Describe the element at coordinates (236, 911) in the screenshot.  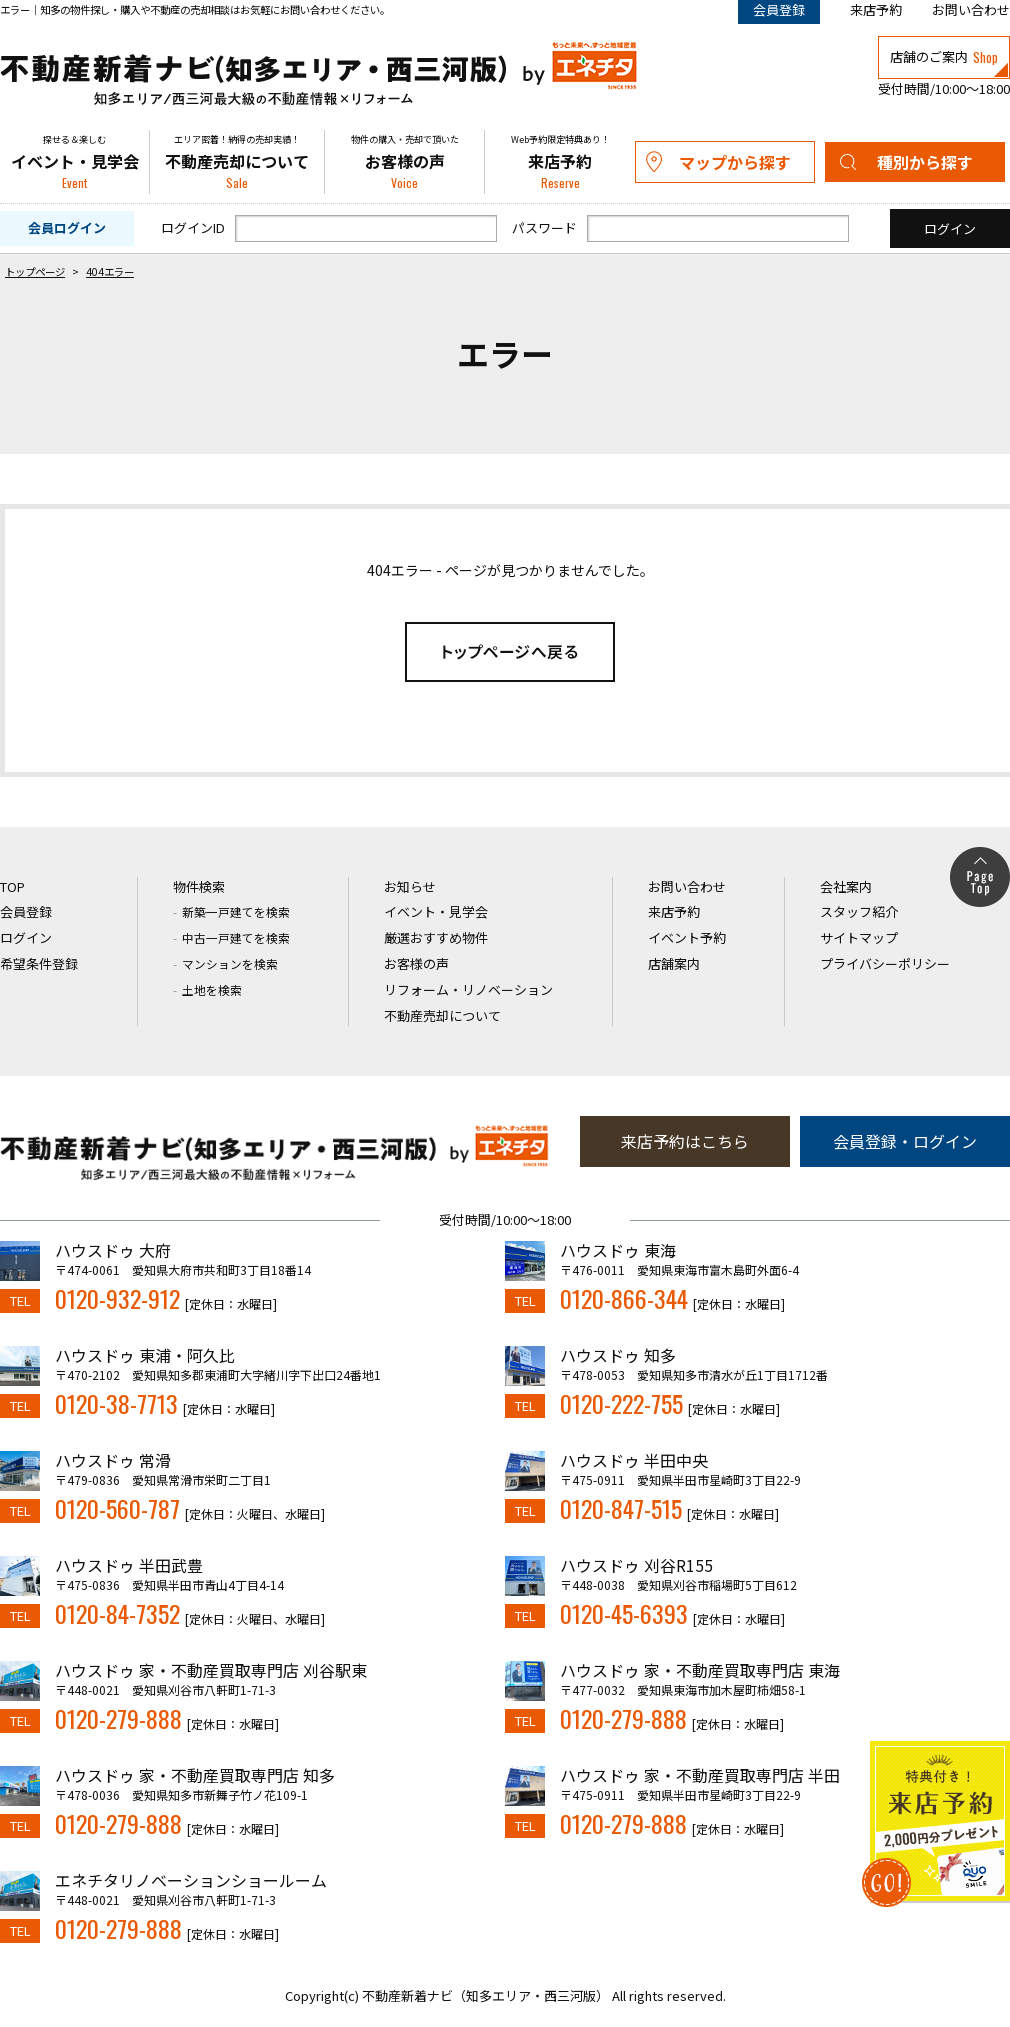
I see `新築一戸建てを検索` at that location.